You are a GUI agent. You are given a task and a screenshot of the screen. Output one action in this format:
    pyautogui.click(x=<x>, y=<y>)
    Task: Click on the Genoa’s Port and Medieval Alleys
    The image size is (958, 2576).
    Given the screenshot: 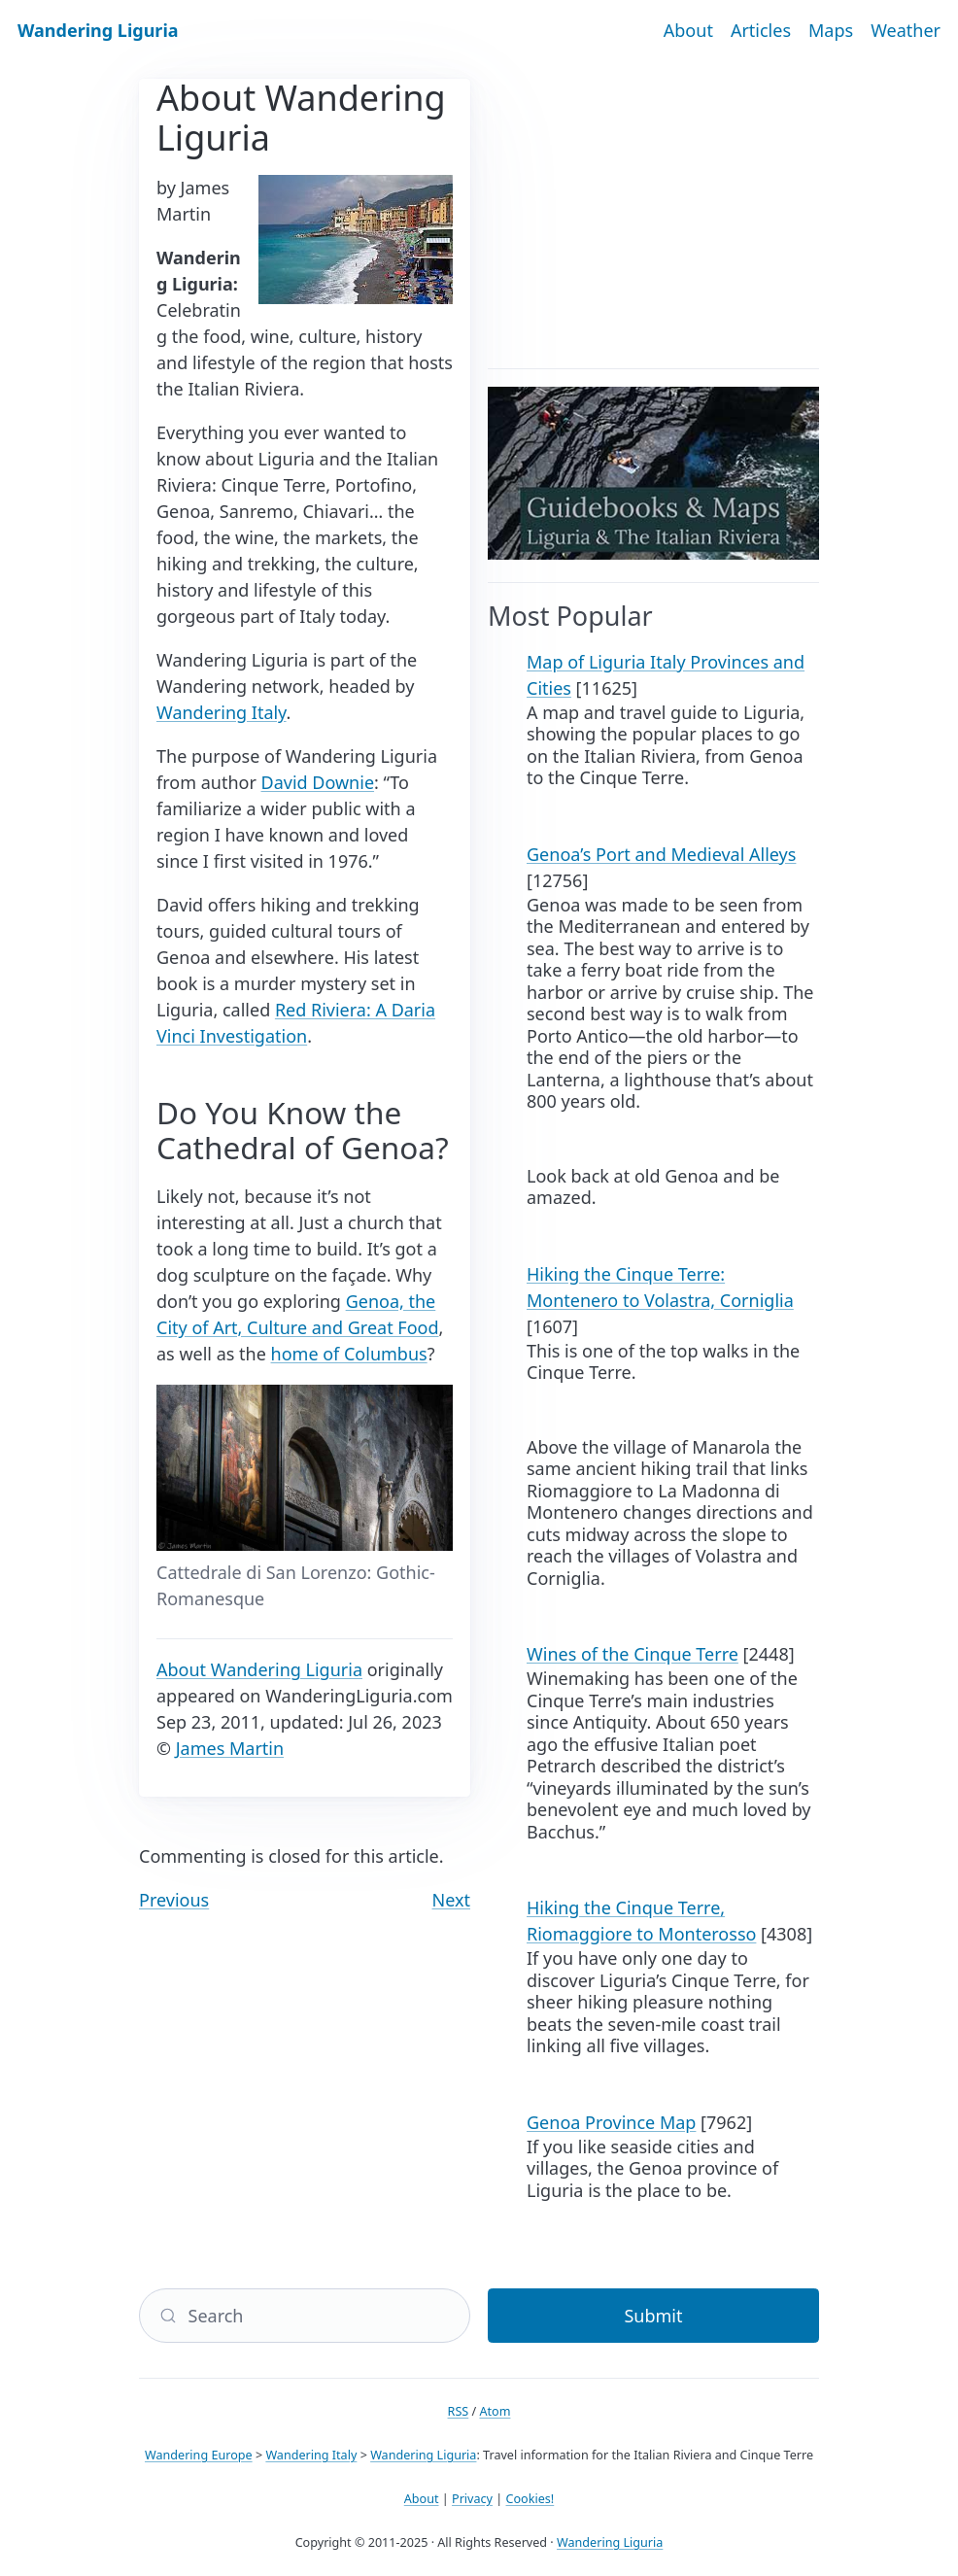 What is the action you would take?
    pyautogui.click(x=661, y=854)
    